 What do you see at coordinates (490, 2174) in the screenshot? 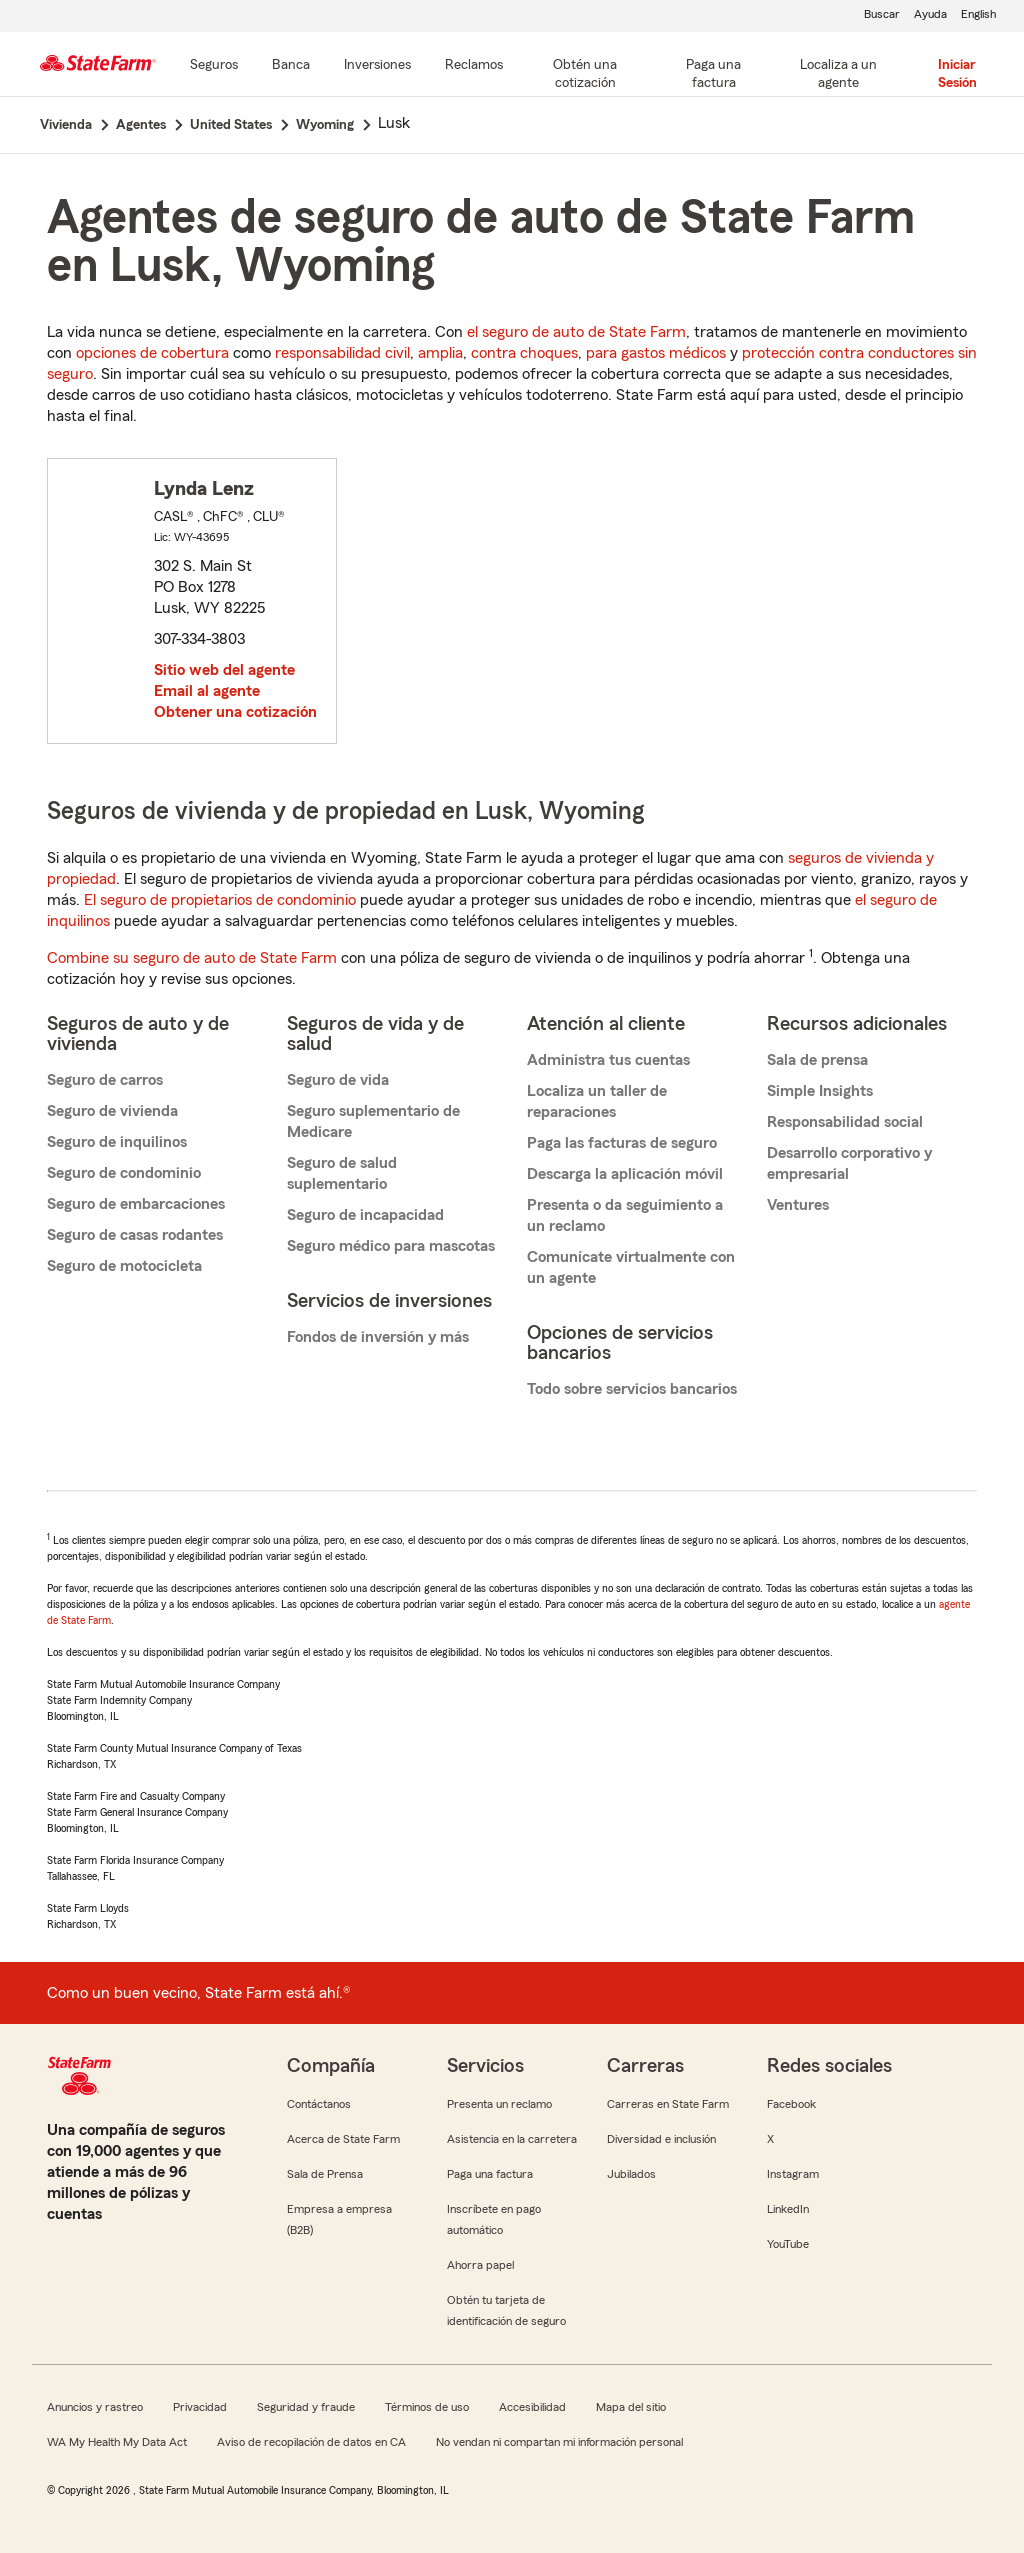
I see `Paga una factura` at bounding box center [490, 2174].